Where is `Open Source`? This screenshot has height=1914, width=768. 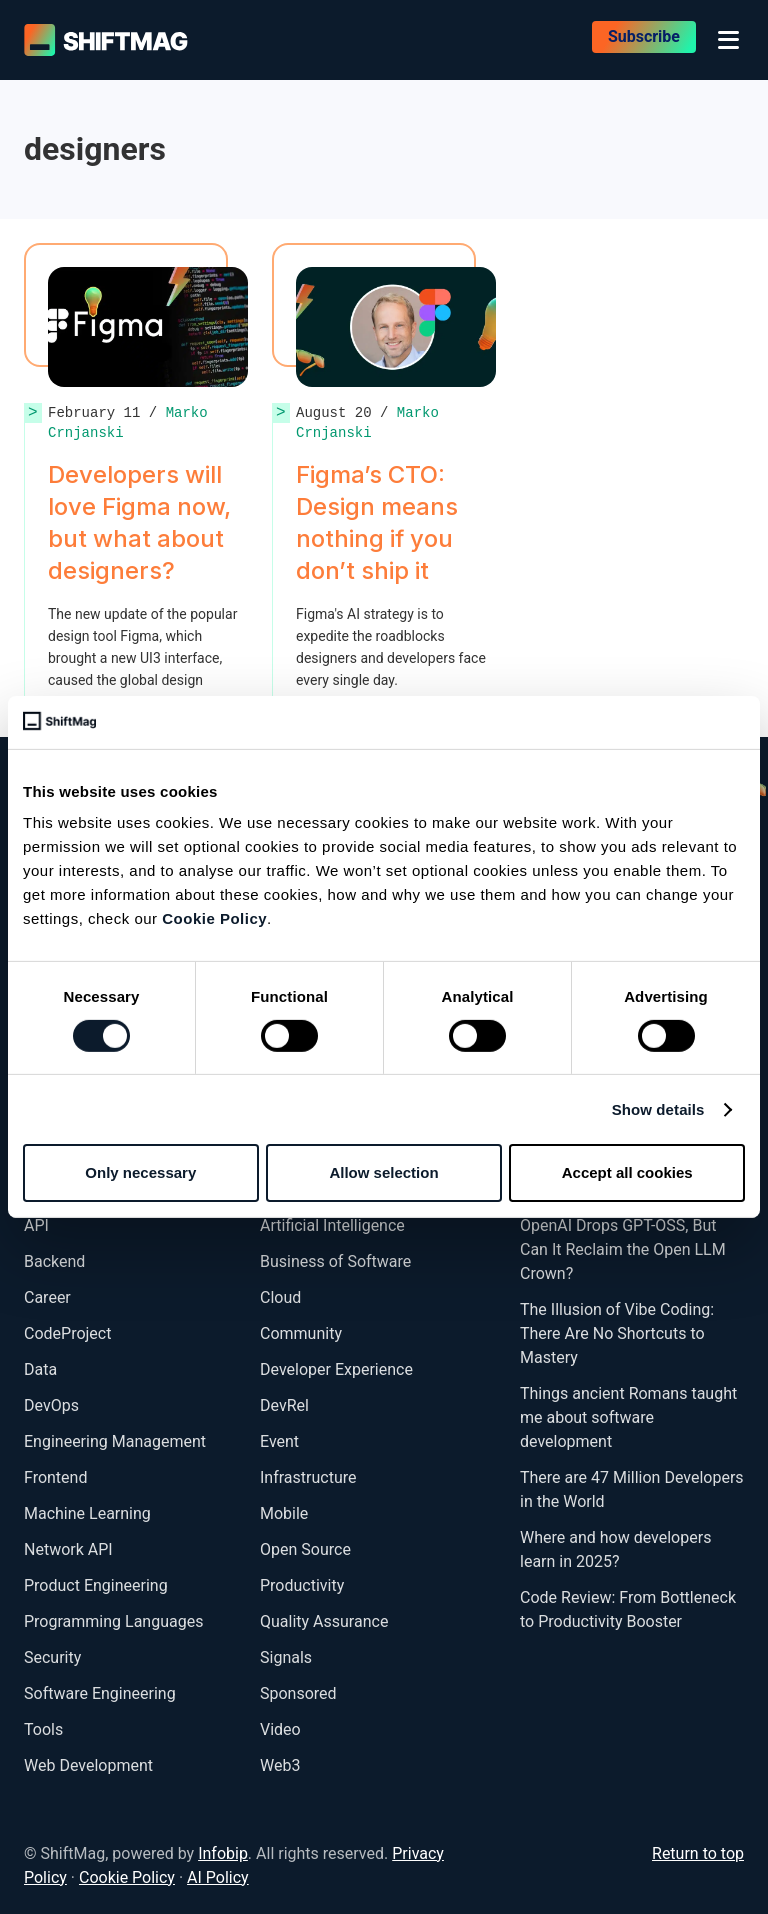 Open Source is located at coordinates (305, 1549).